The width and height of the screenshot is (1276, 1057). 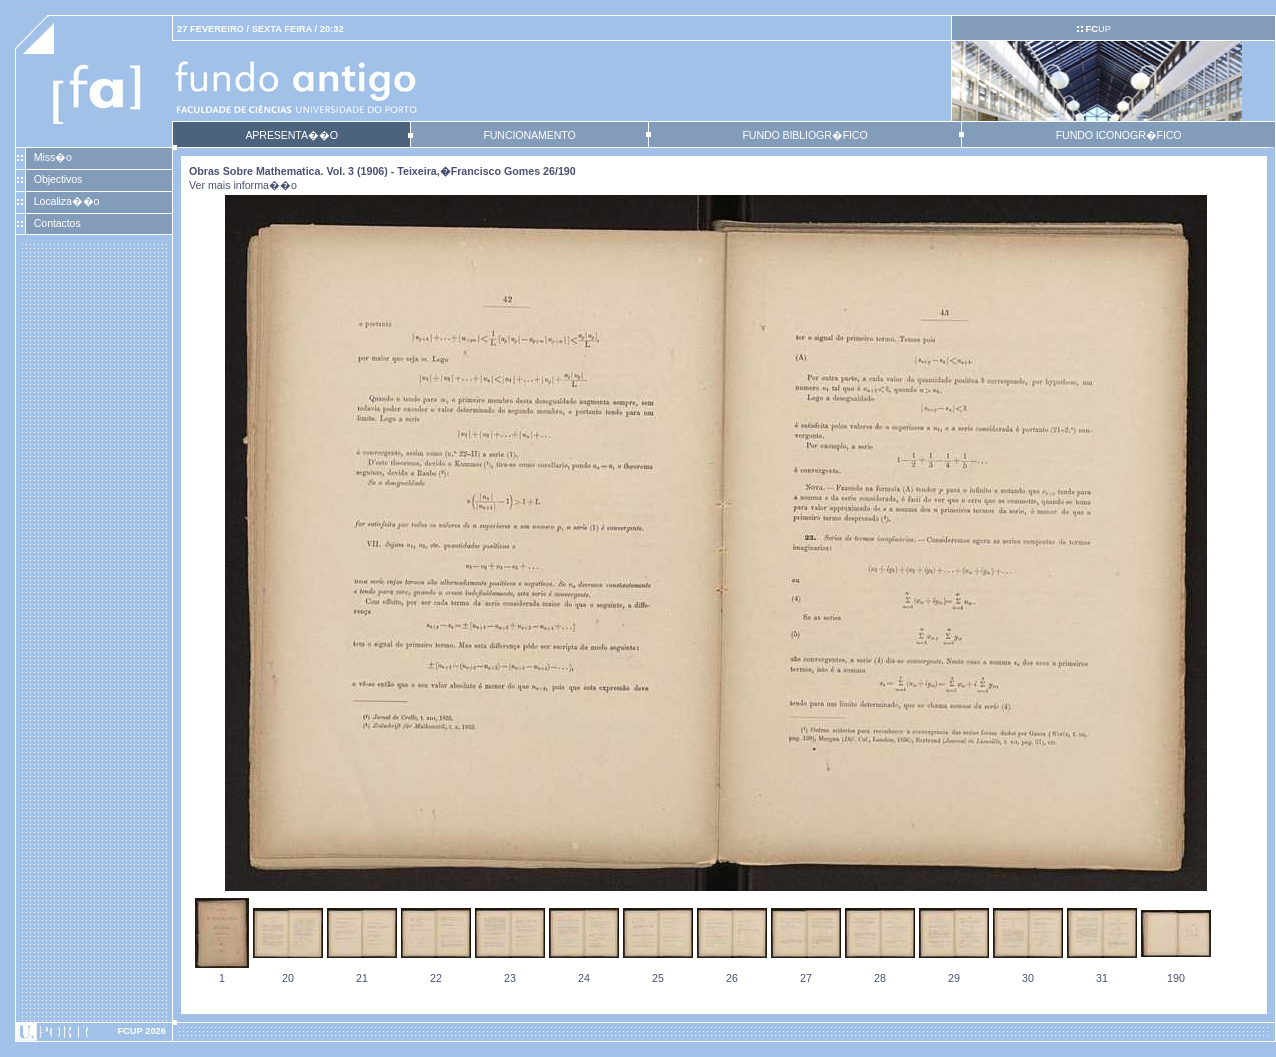 I want to click on Contactos, so click(x=57, y=223).